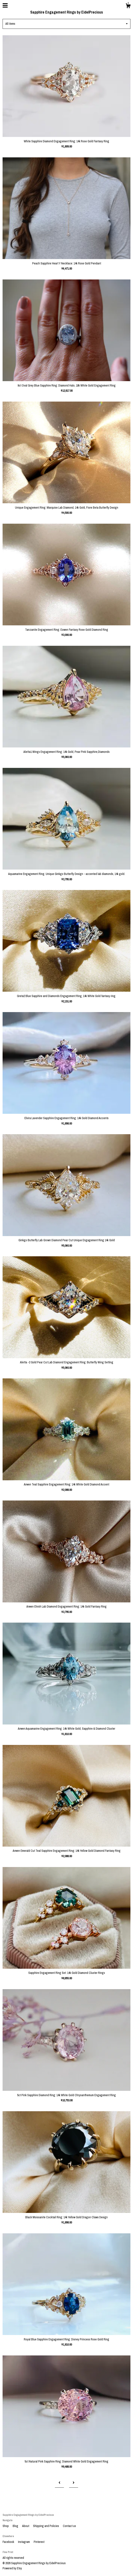  What do you see at coordinates (12, 2568) in the screenshot?
I see `Powered by Etsy` at bounding box center [12, 2568].